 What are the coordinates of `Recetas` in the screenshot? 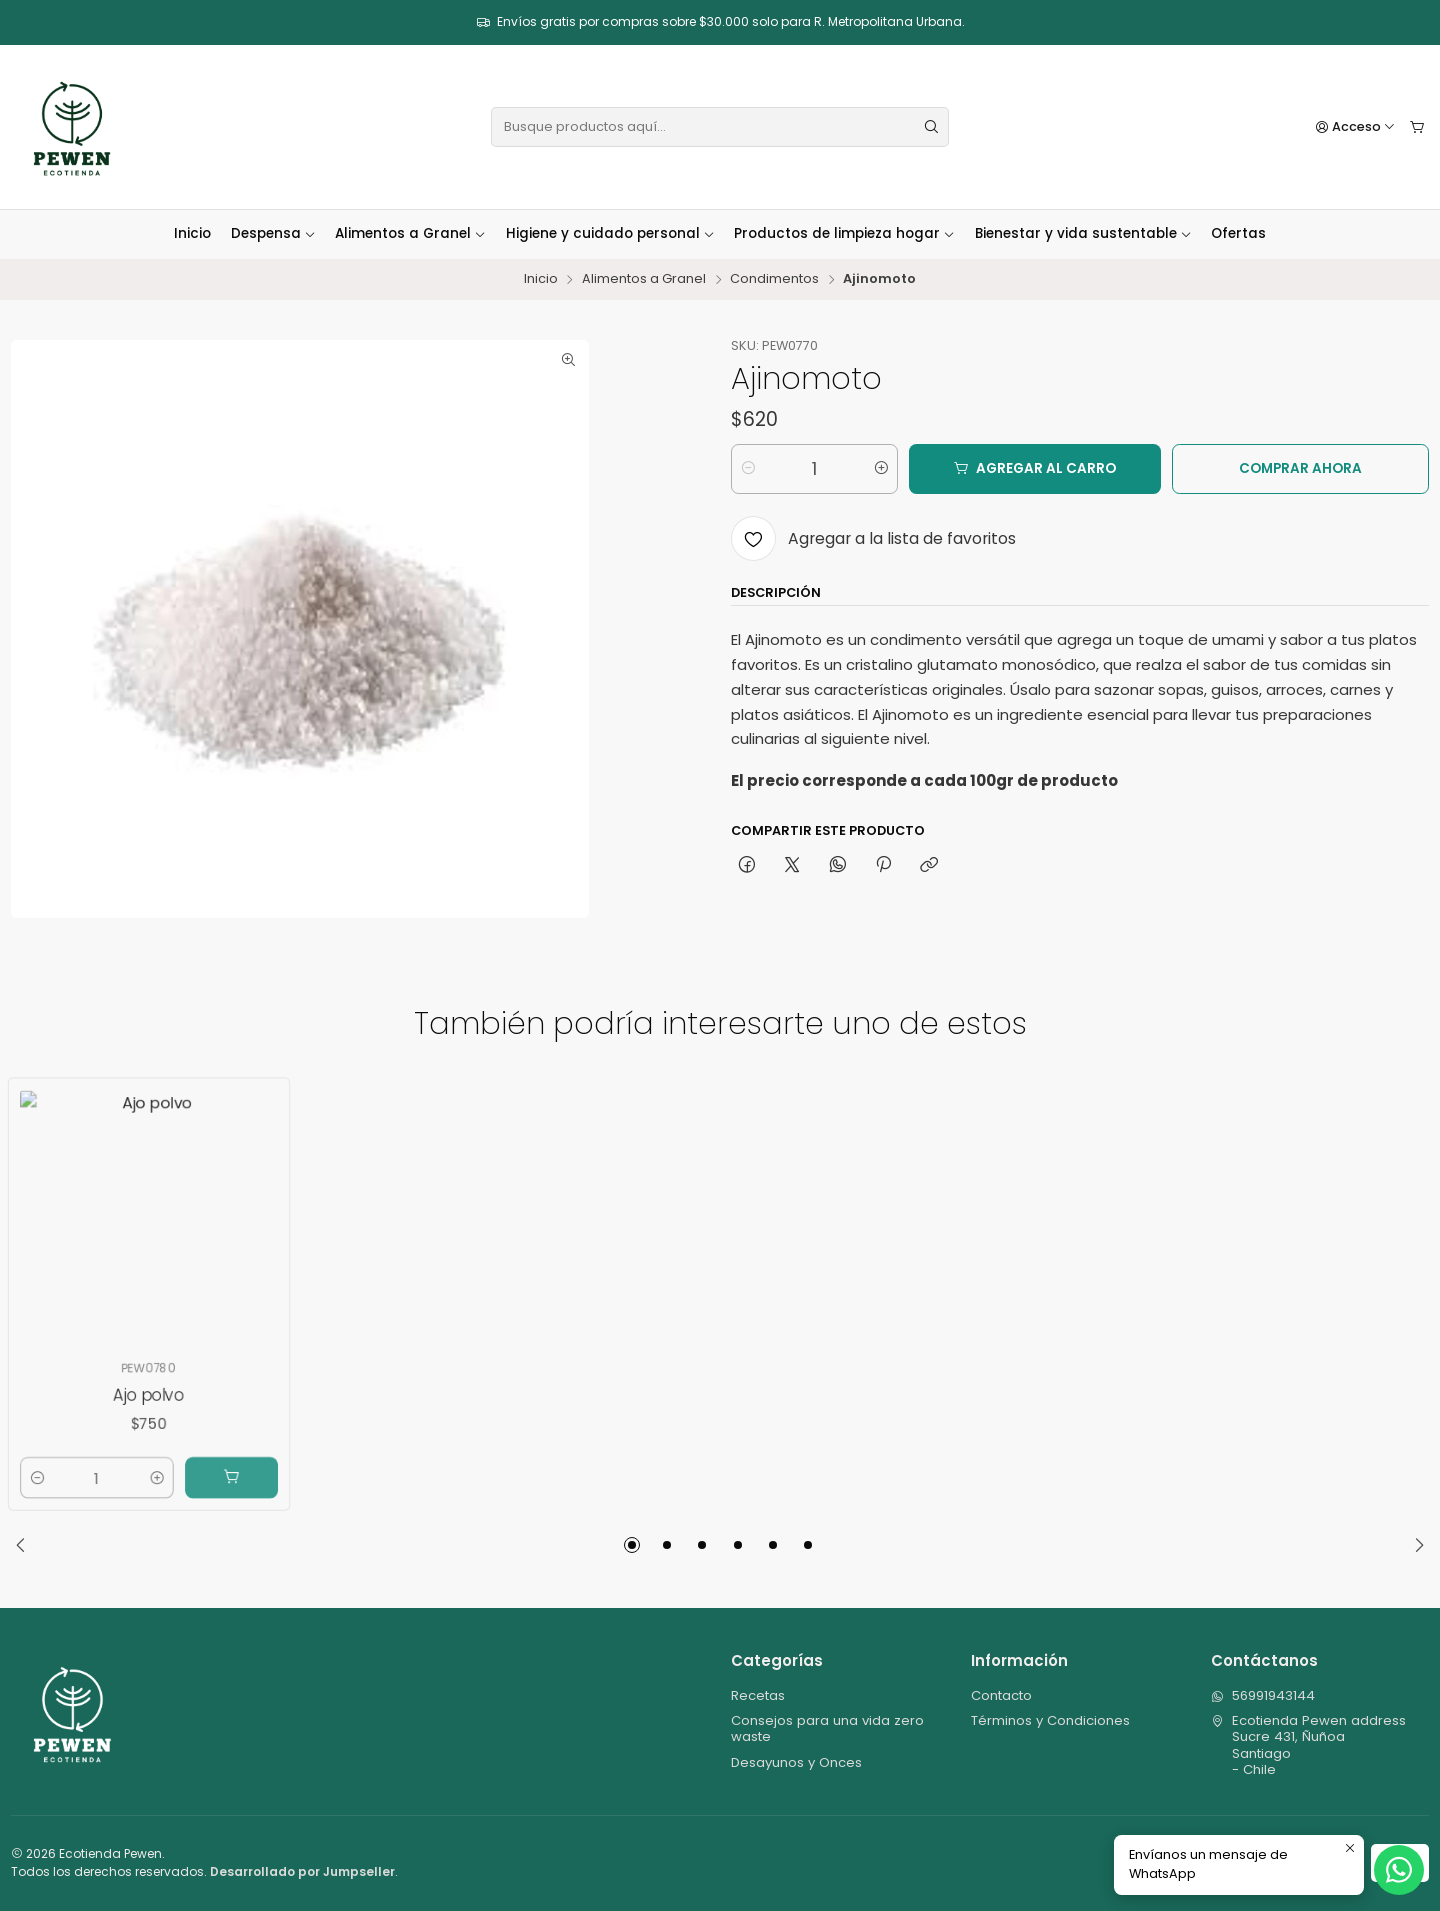 It's located at (758, 1695).